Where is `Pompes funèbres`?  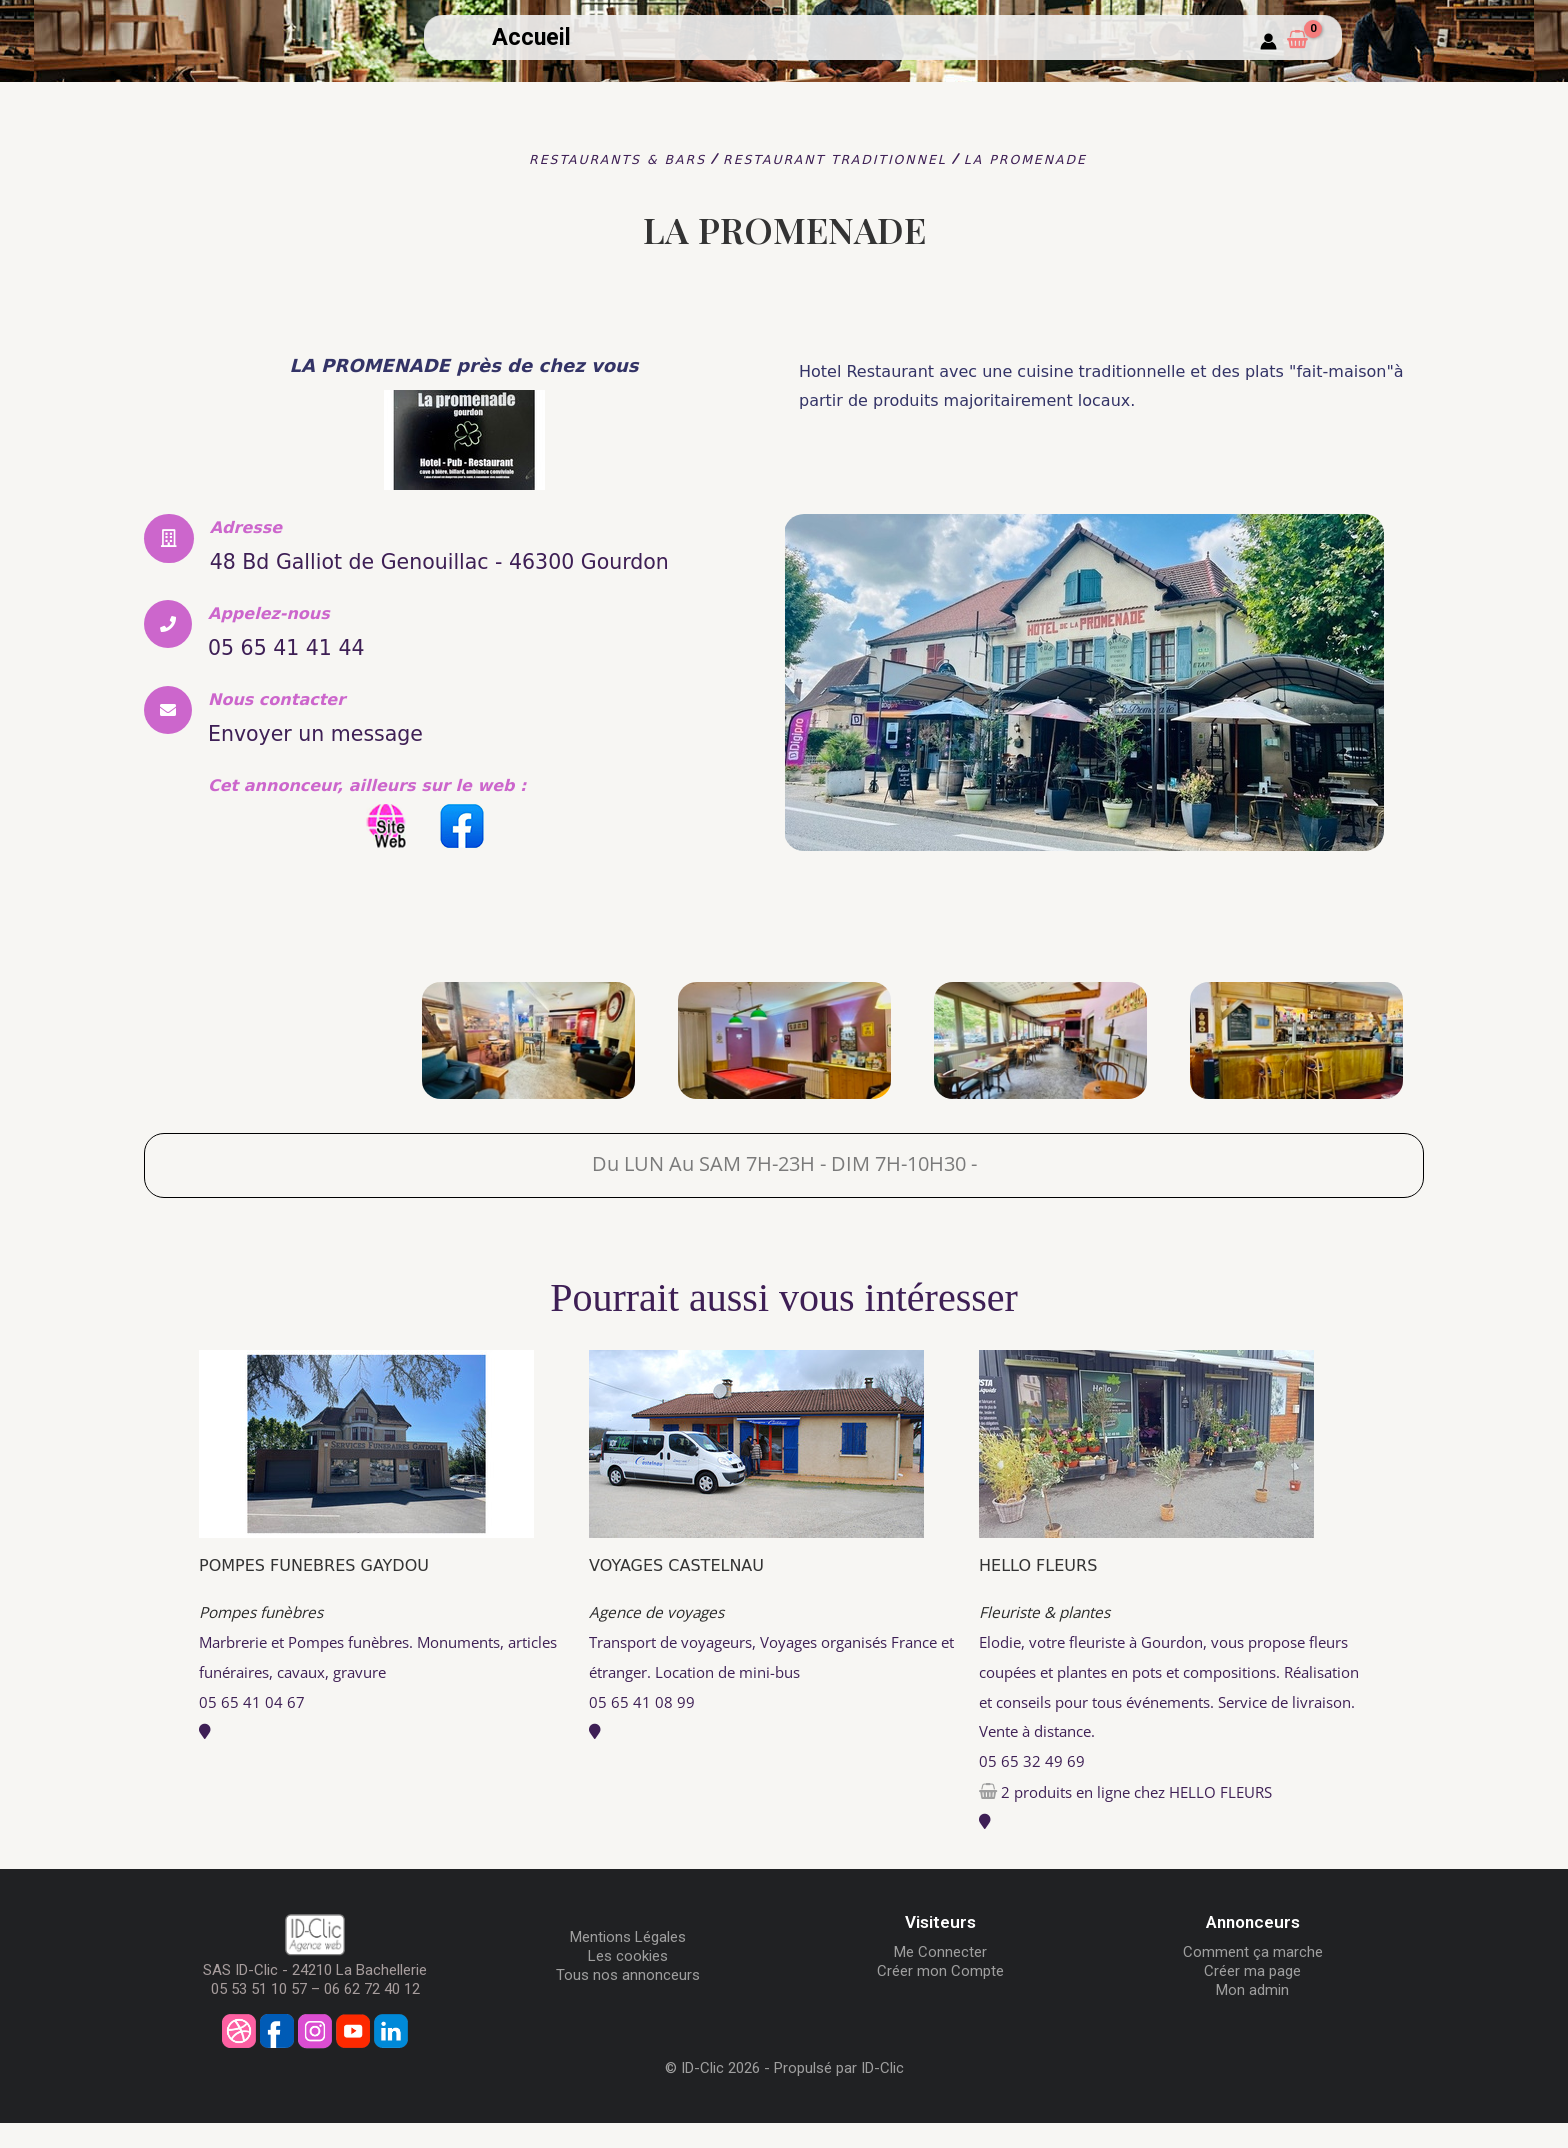
Pompes funèbres is located at coordinates (266, 1638).